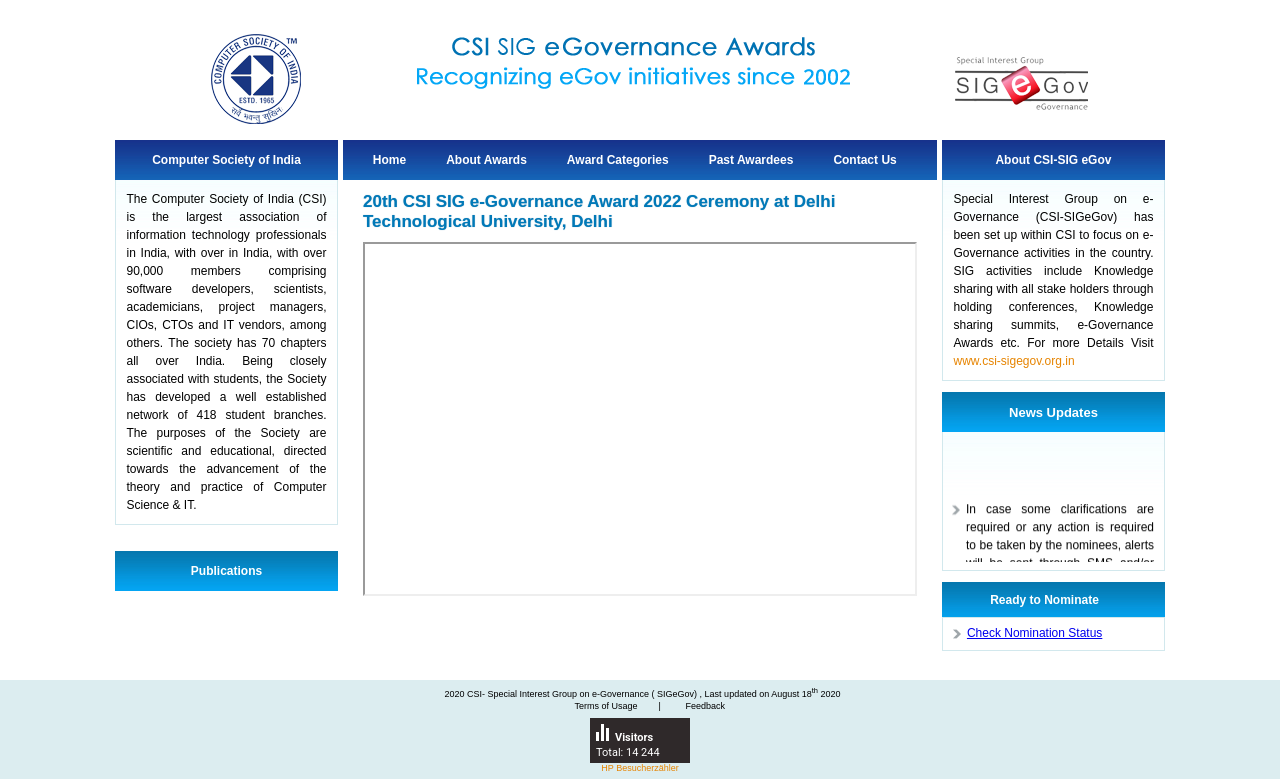 The image size is (1280, 779). Describe the element at coordinates (1053, 160) in the screenshot. I see `About CSI-SIG eGov` at that location.